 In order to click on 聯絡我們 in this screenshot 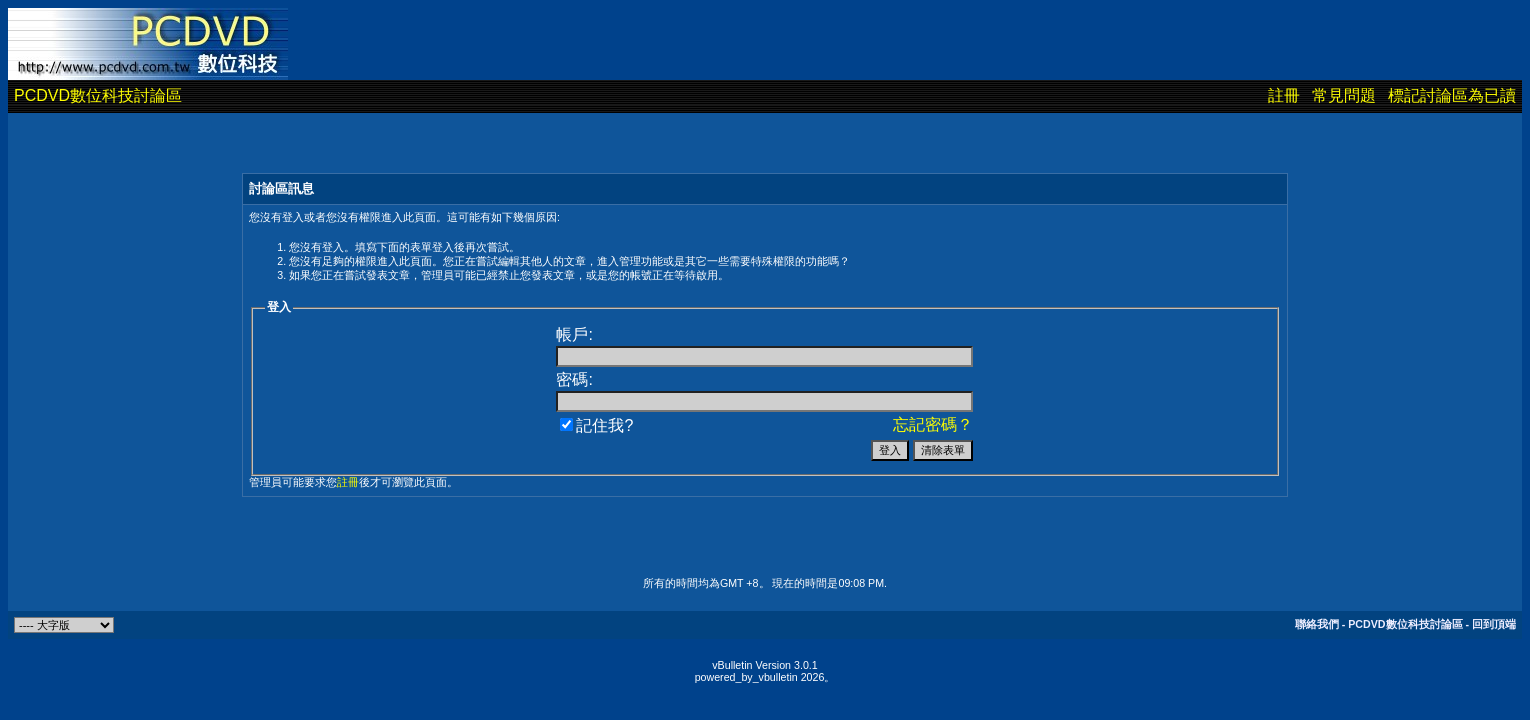, I will do `click(1317, 624)`.